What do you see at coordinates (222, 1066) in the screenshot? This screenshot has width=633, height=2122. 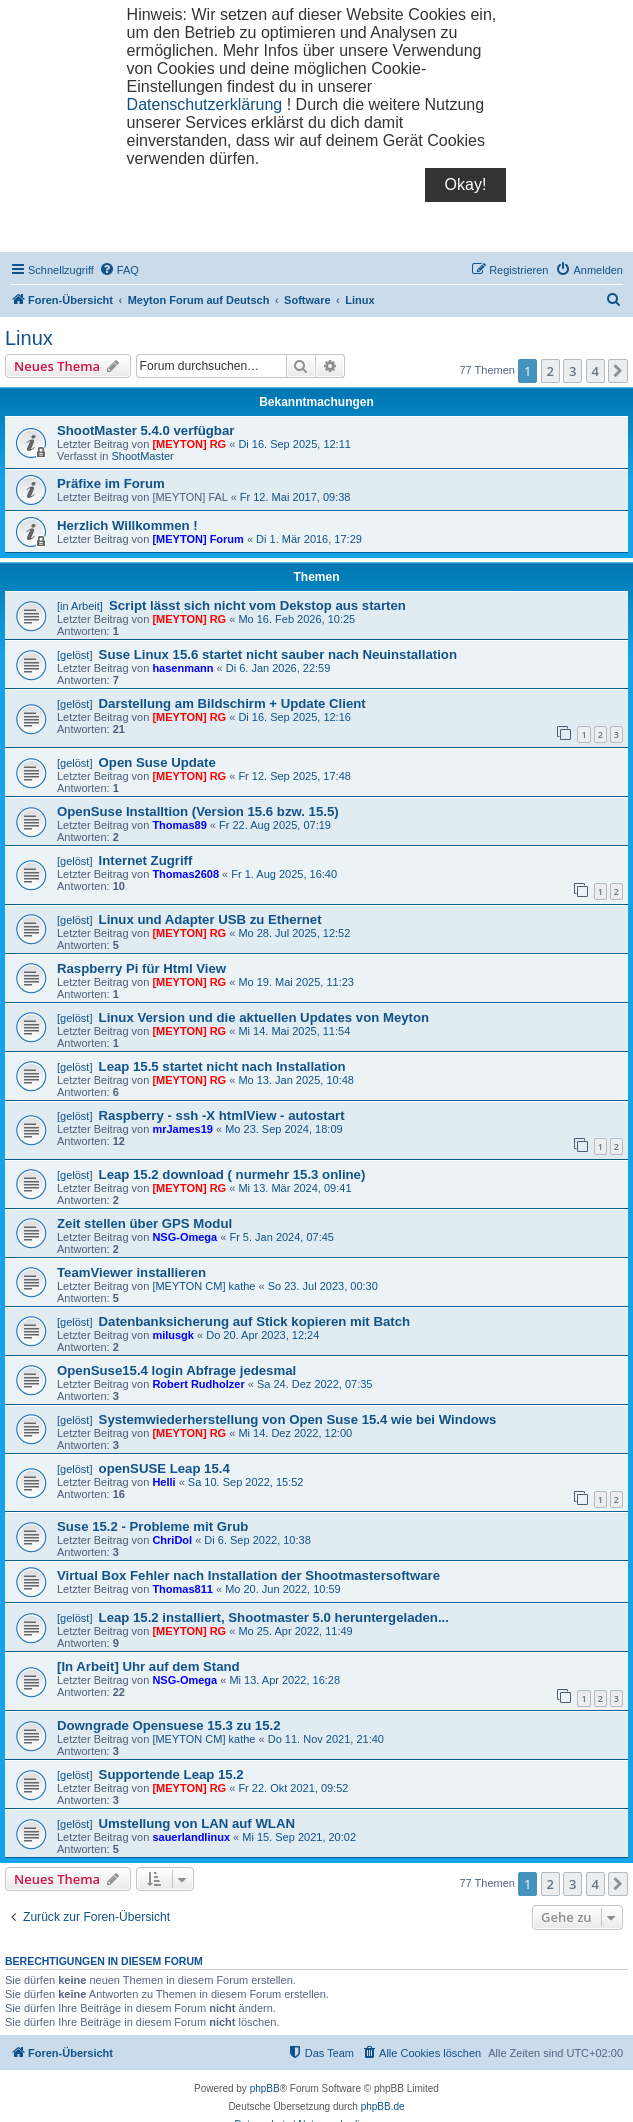 I see `Leap 15.5 startet nicht nach Installation` at bounding box center [222, 1066].